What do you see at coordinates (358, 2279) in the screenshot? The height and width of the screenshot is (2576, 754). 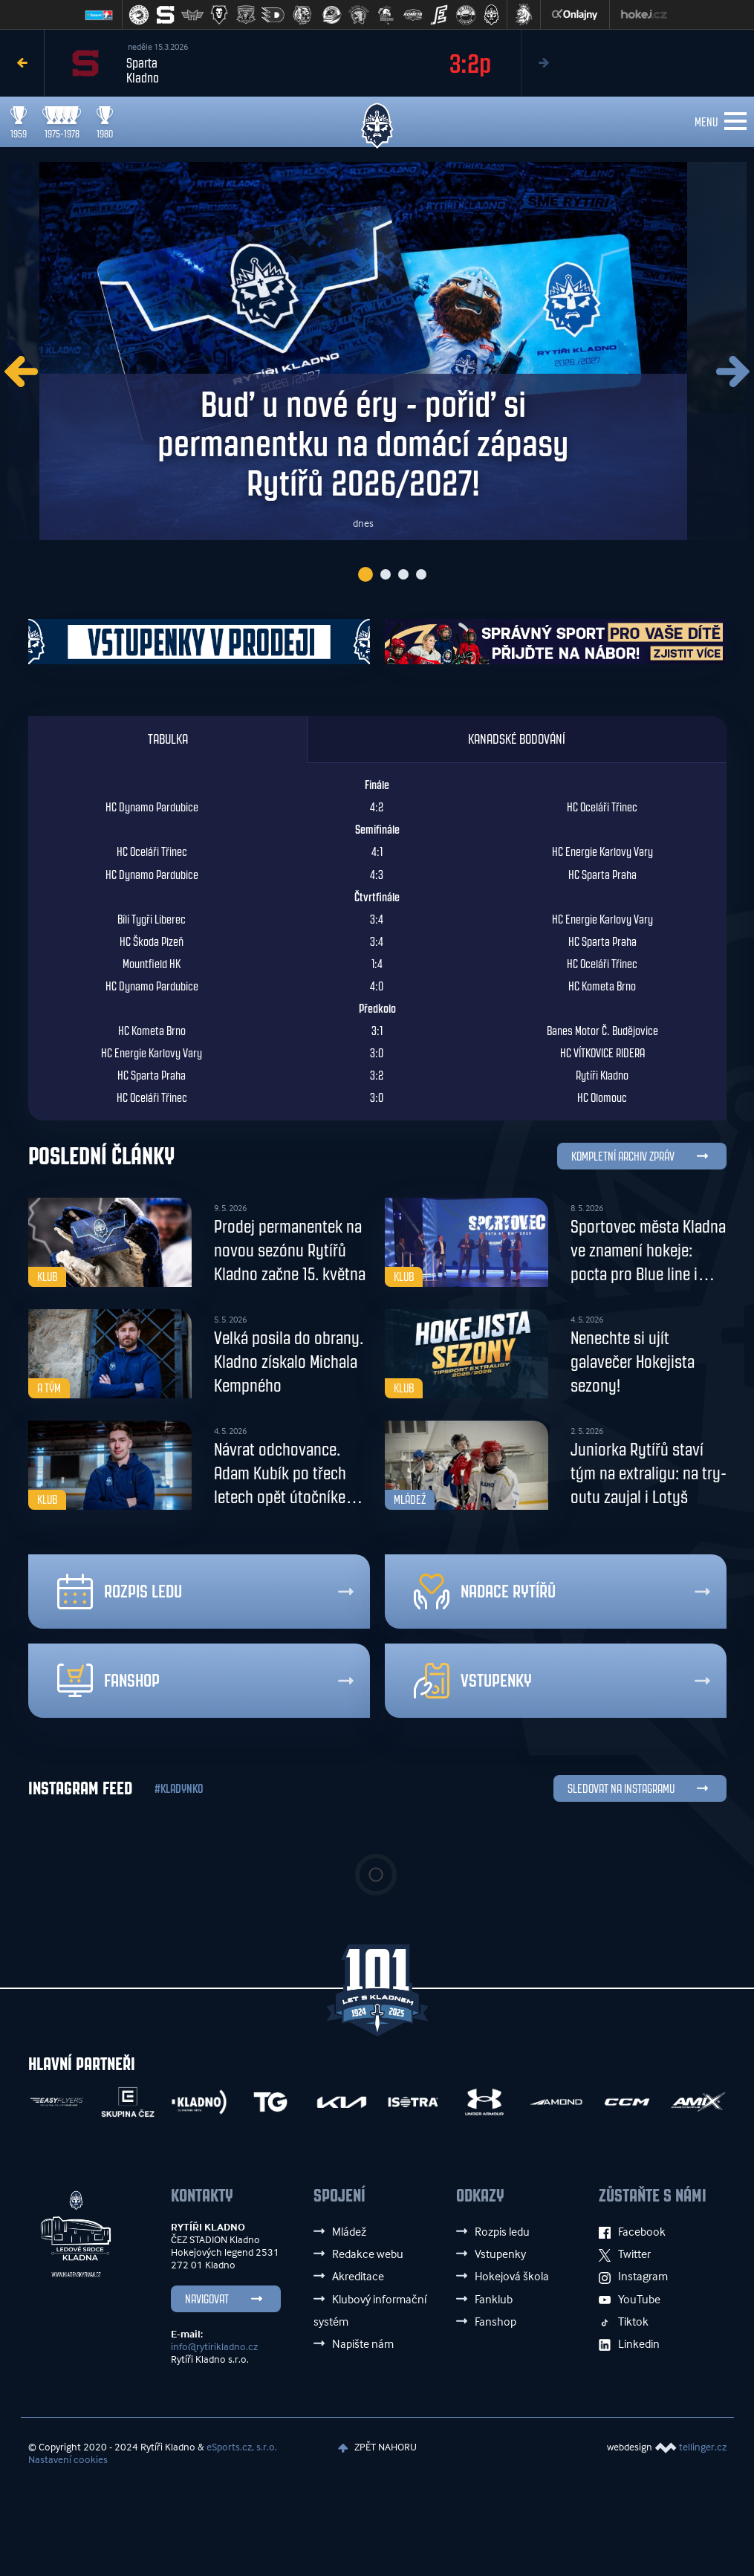 I see `Akreditace` at bounding box center [358, 2279].